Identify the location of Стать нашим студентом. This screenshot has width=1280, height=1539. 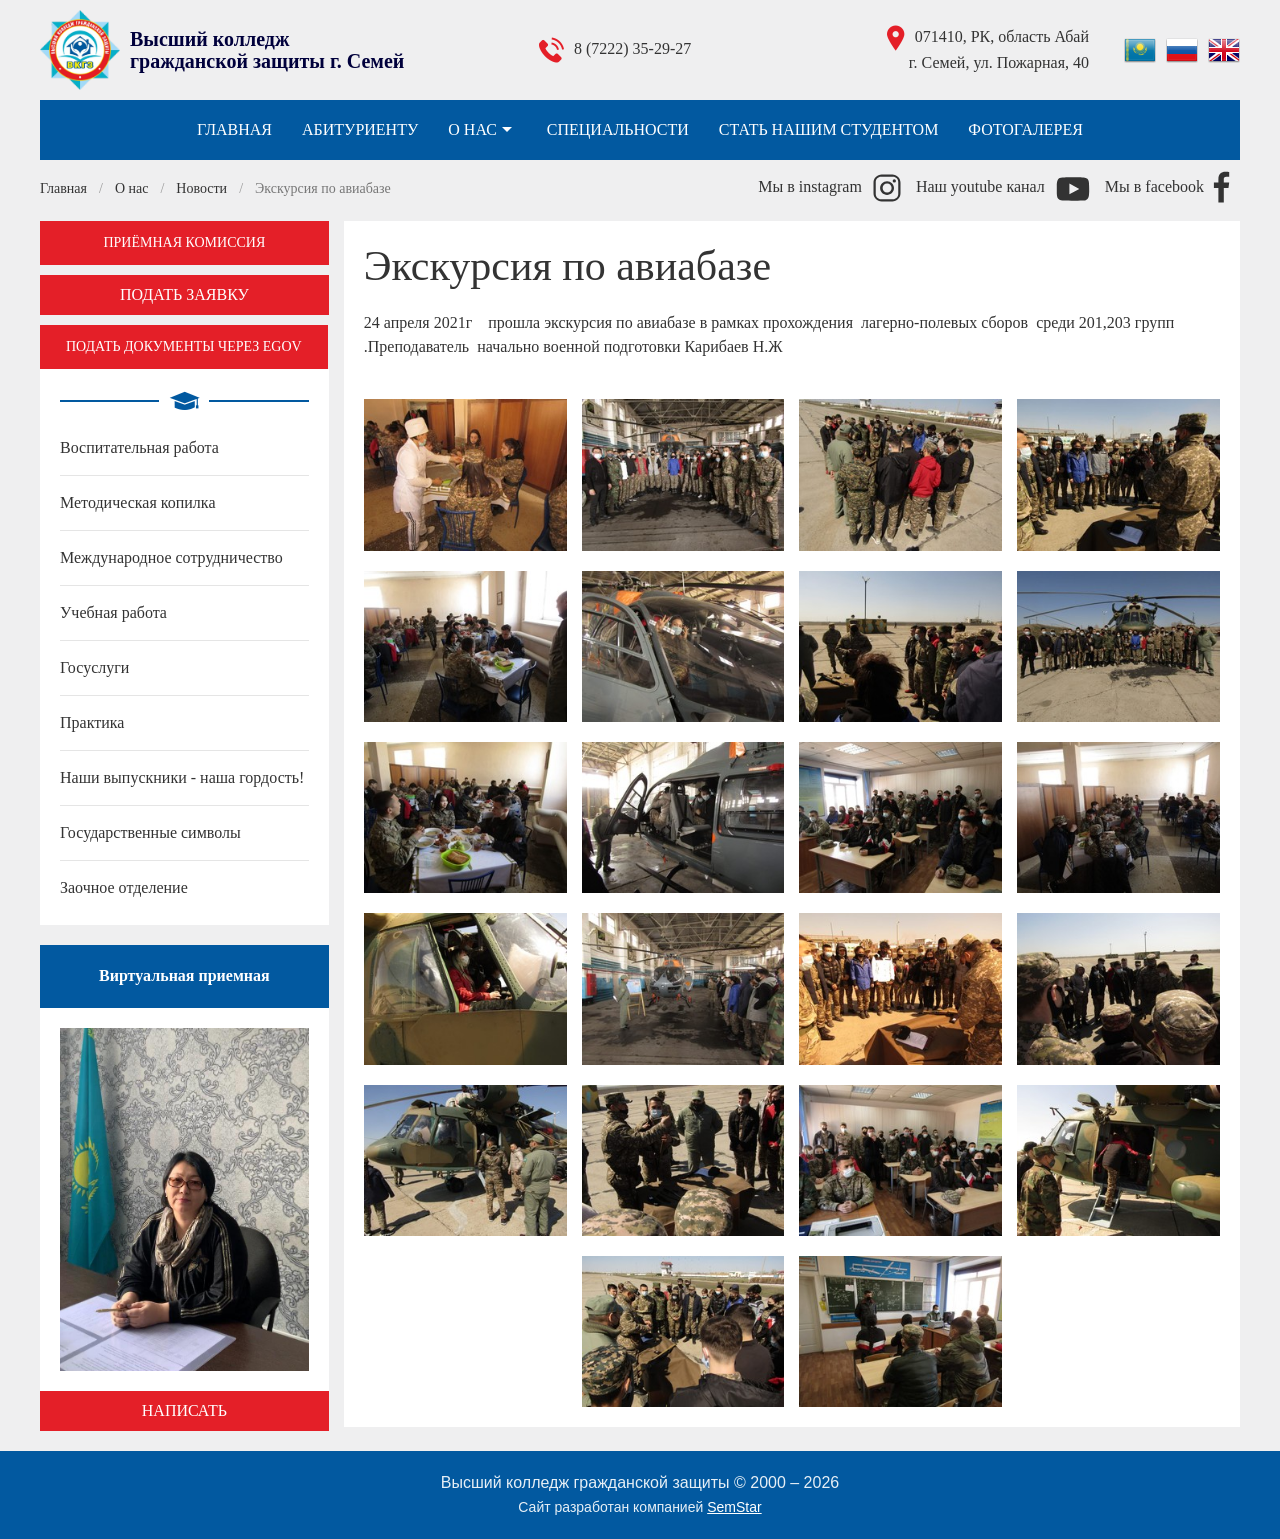
(829, 129).